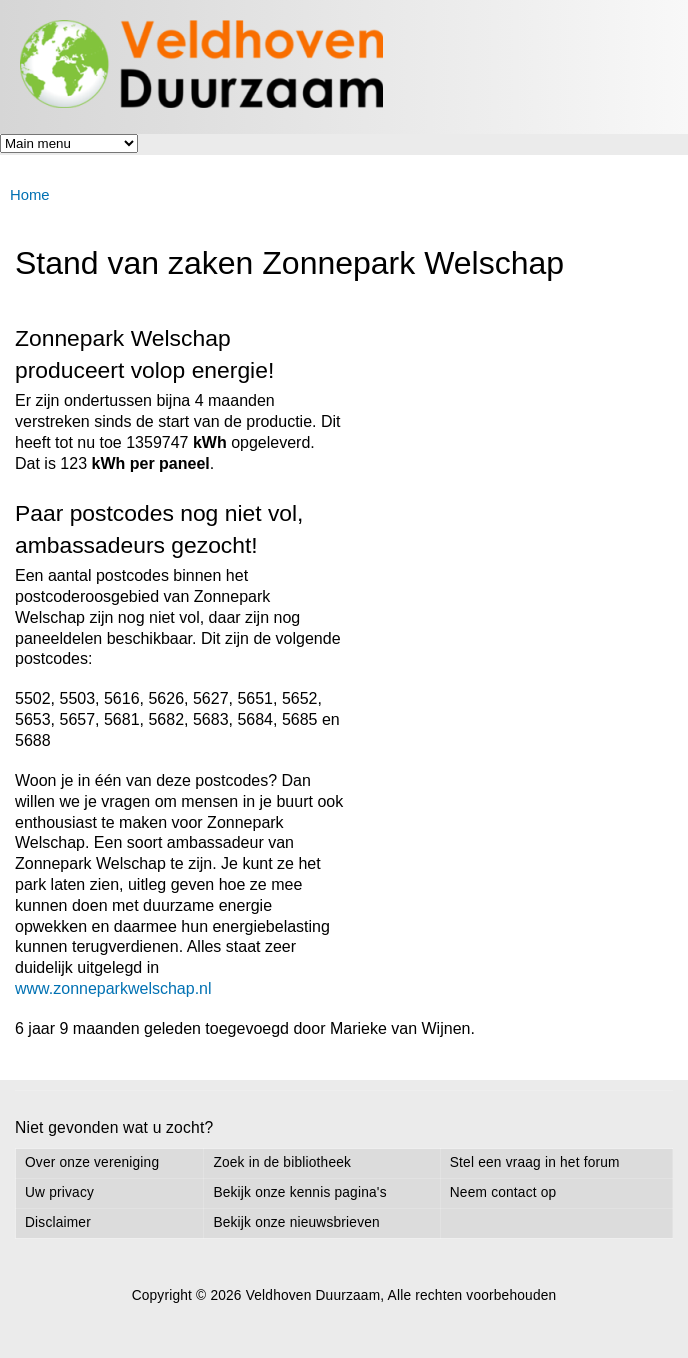  I want to click on www.zonneparkwelschap.nl, so click(113, 988).